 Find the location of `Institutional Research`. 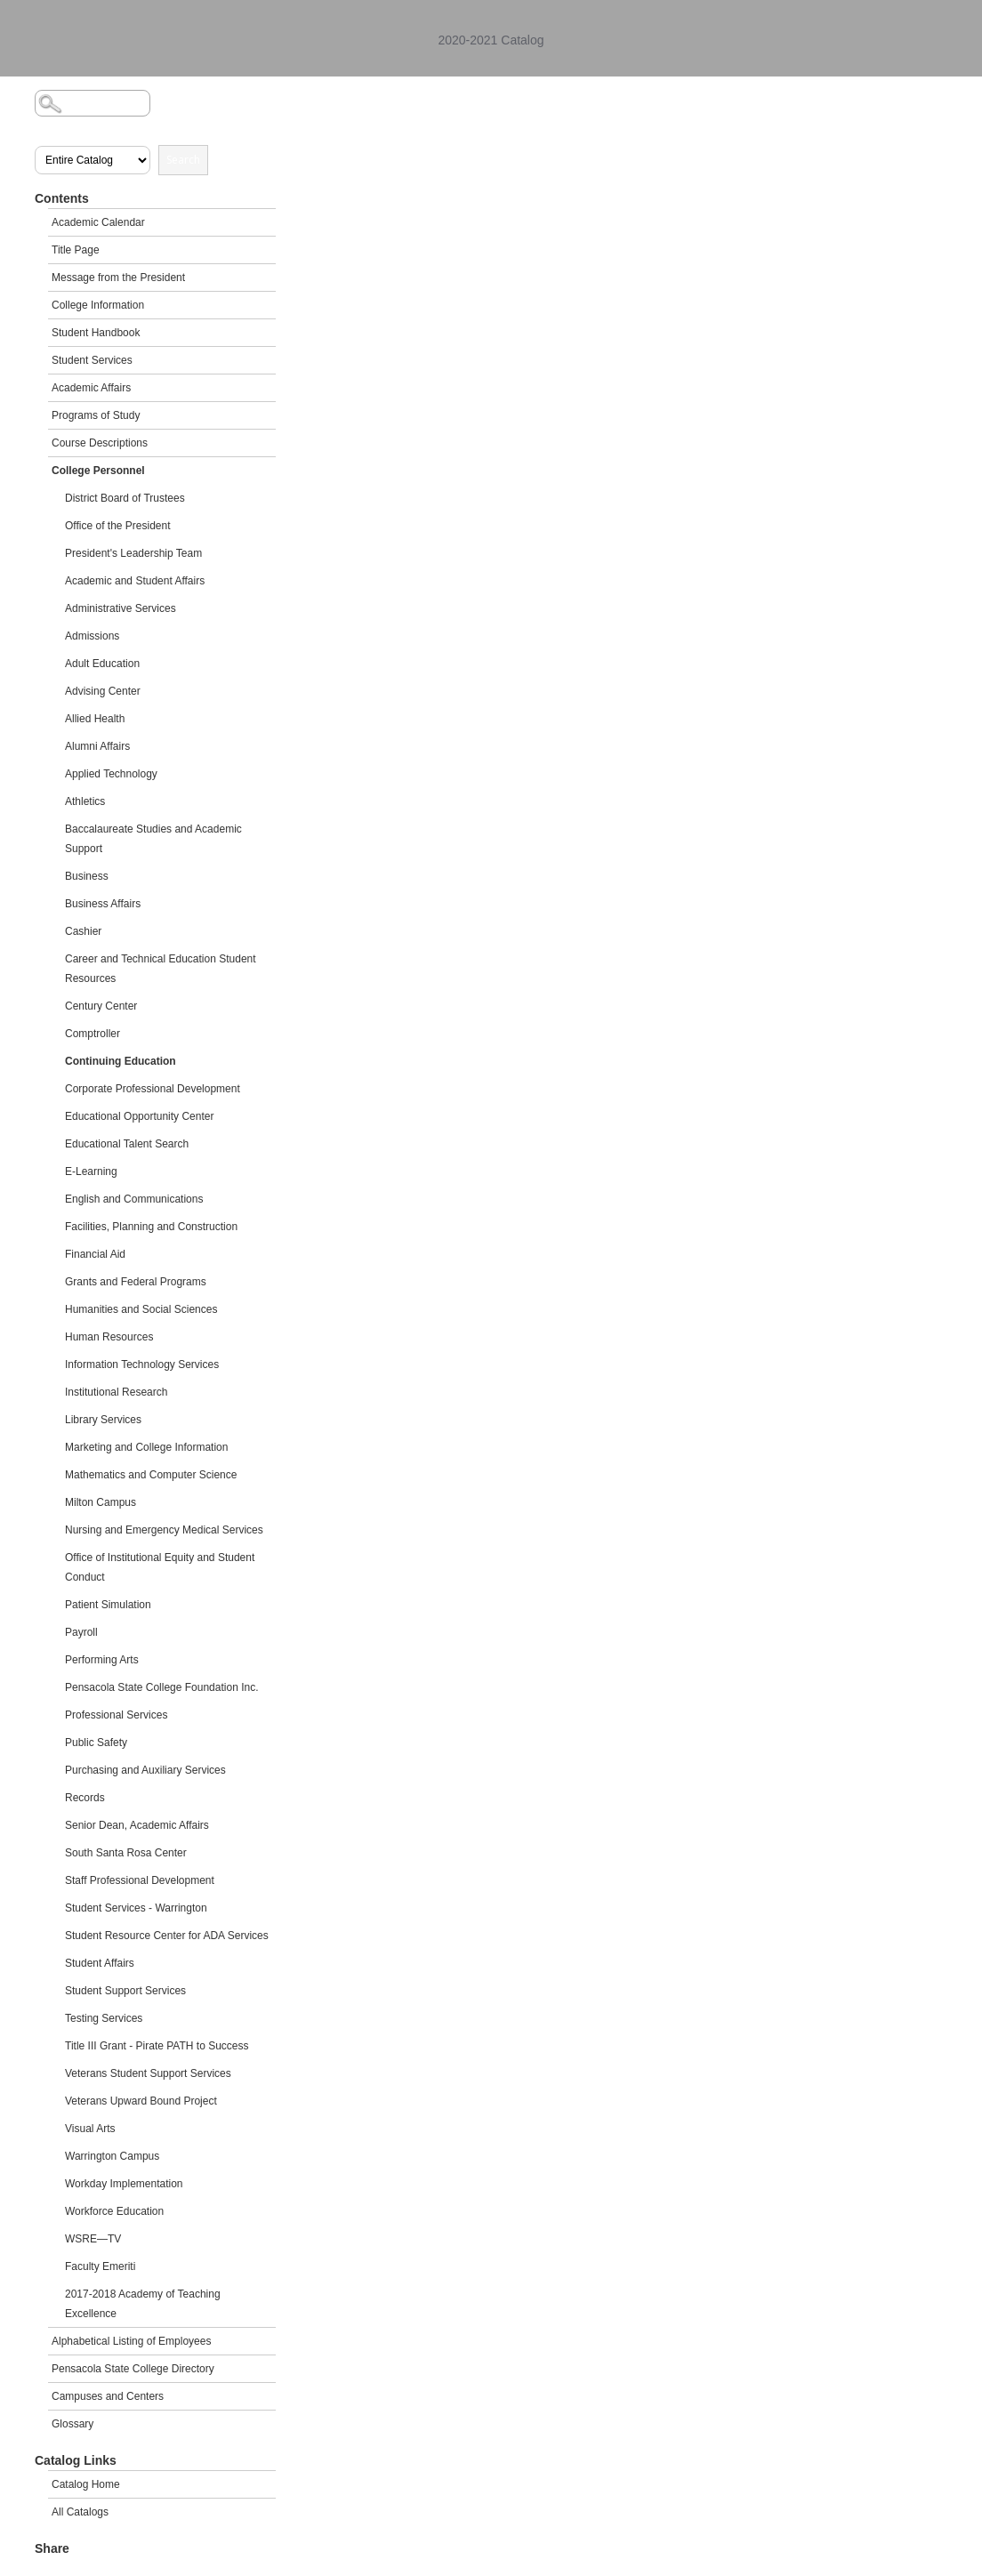

Institutional Research is located at coordinates (116, 1392).